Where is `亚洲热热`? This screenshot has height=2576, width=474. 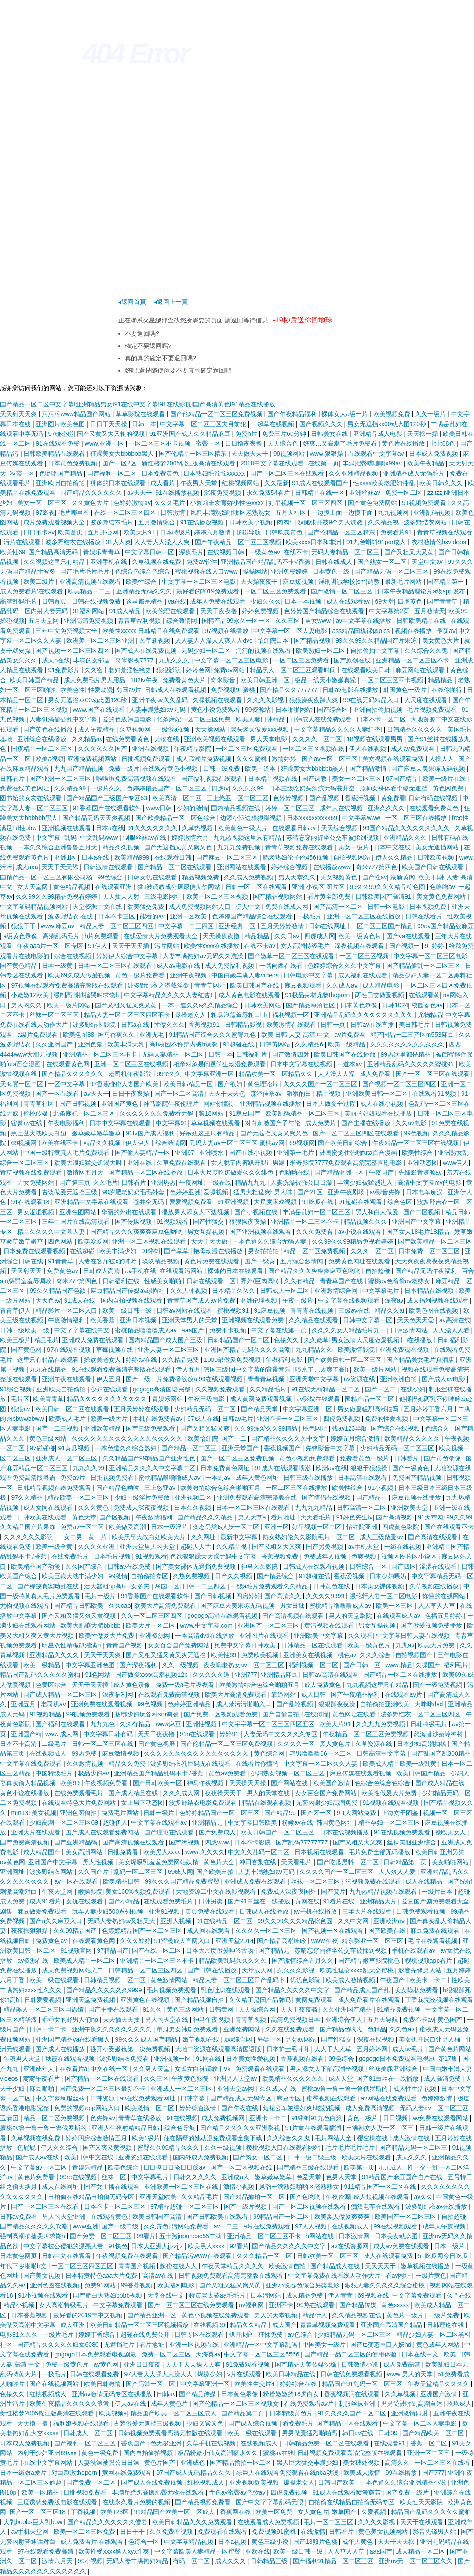 亚洲热热 is located at coordinates (163, 1182).